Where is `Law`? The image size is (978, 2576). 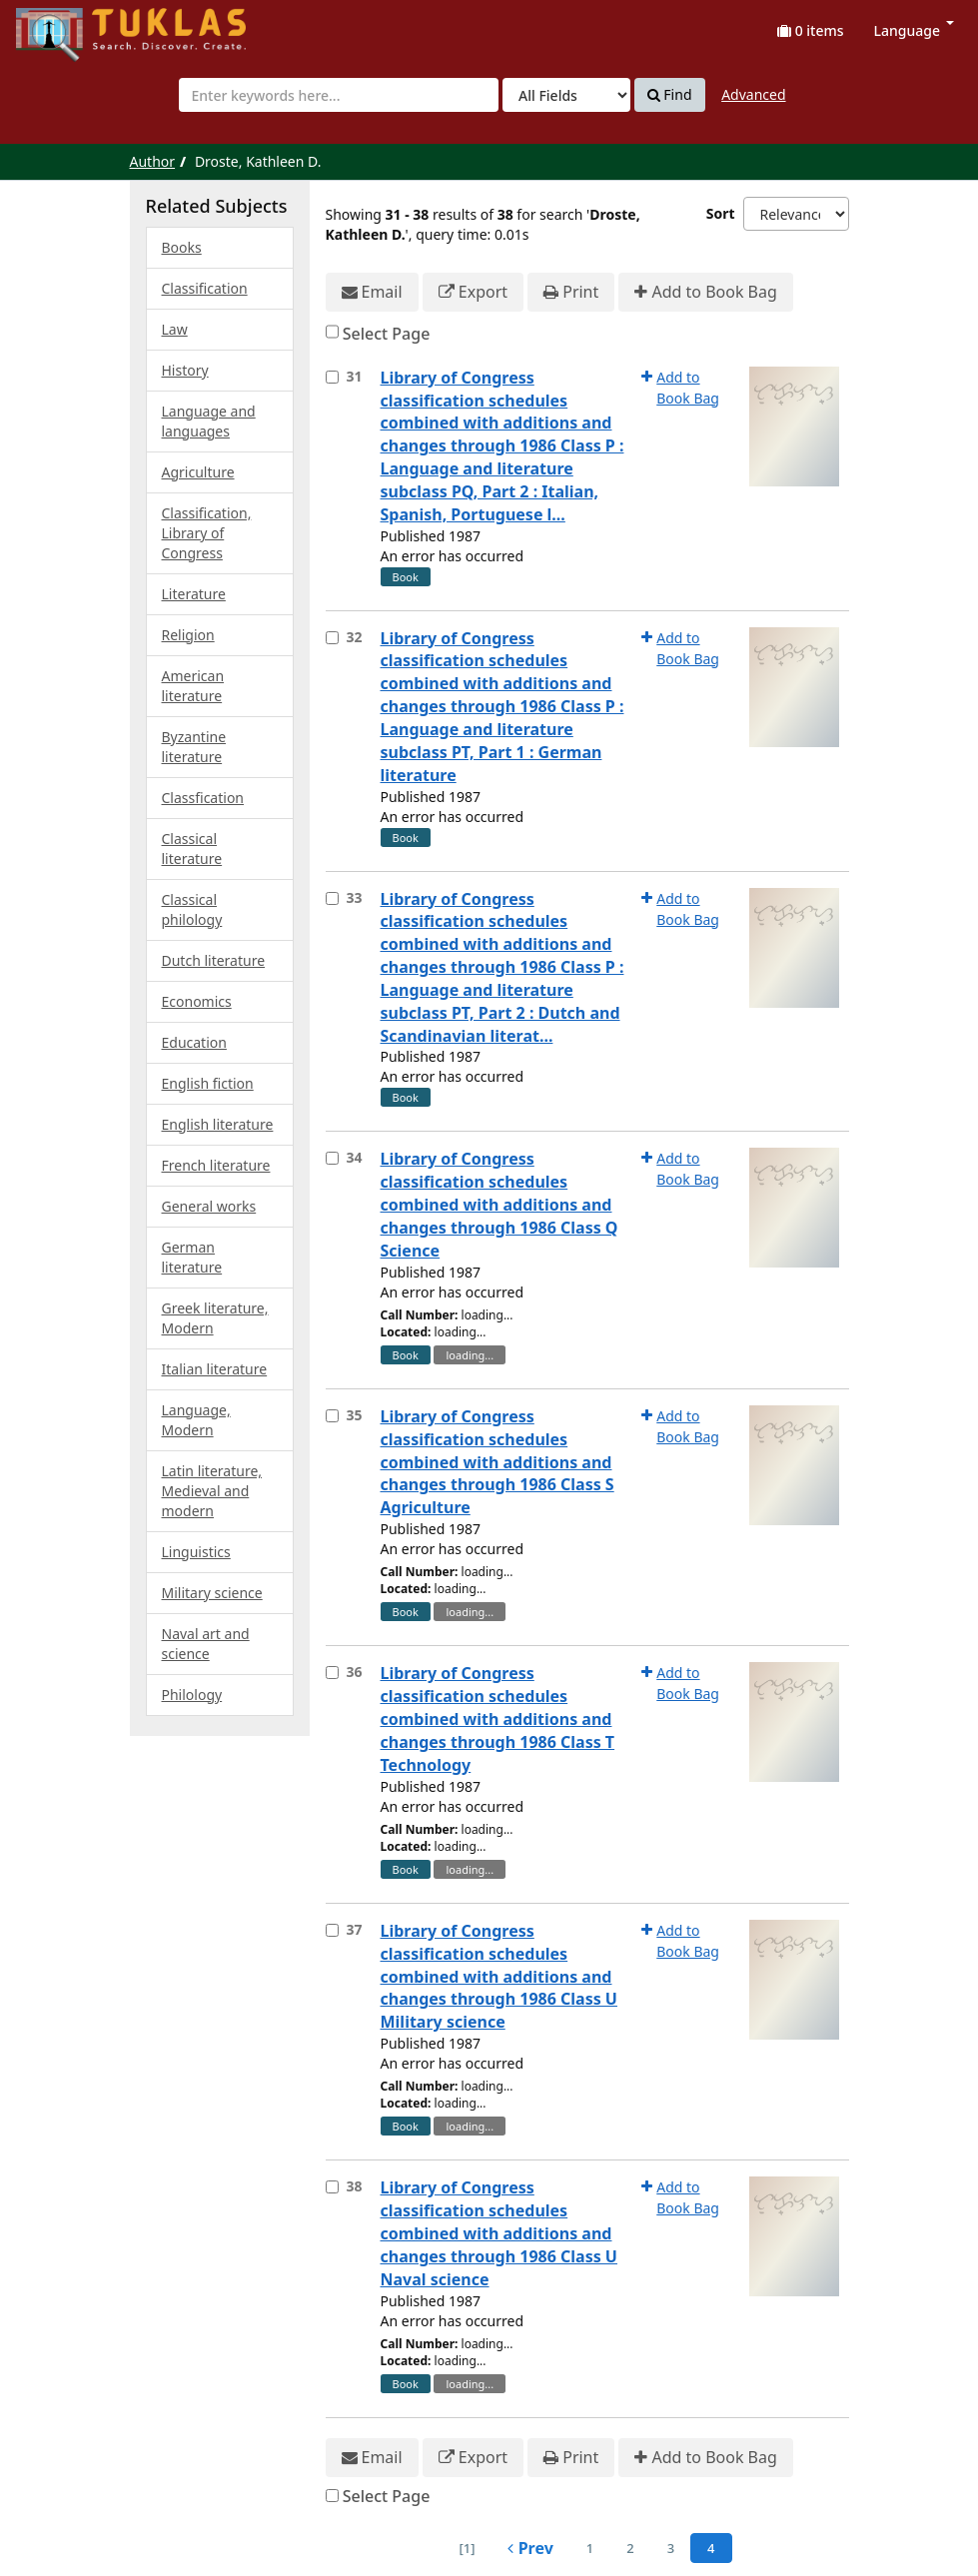
Law is located at coordinates (175, 329).